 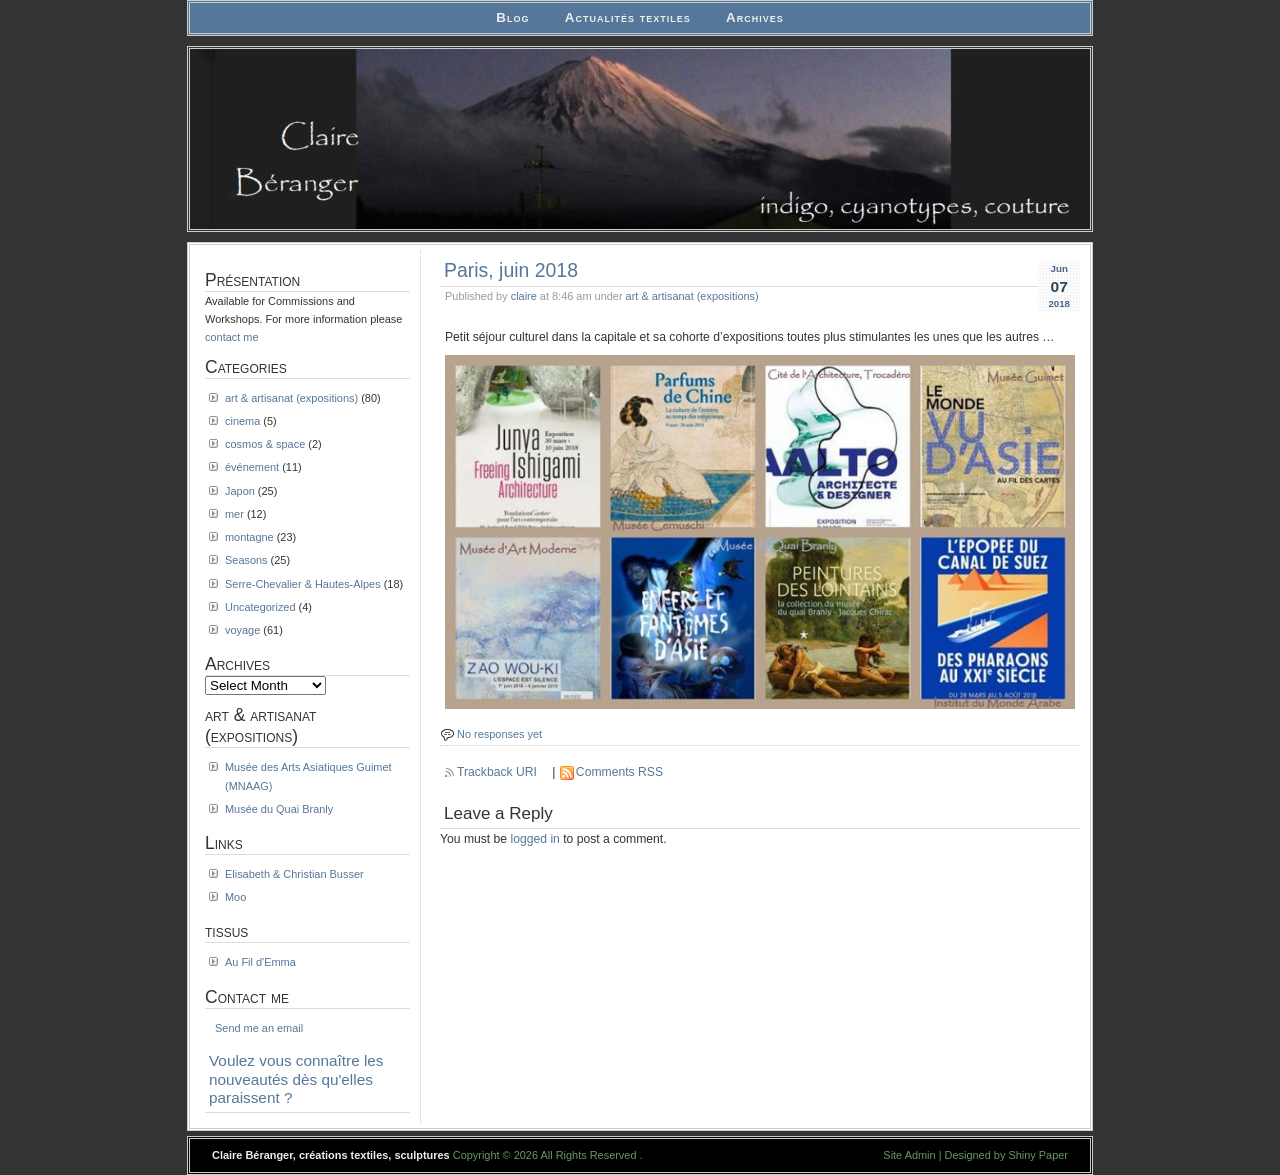 I want to click on montagne, so click(x=249, y=537).